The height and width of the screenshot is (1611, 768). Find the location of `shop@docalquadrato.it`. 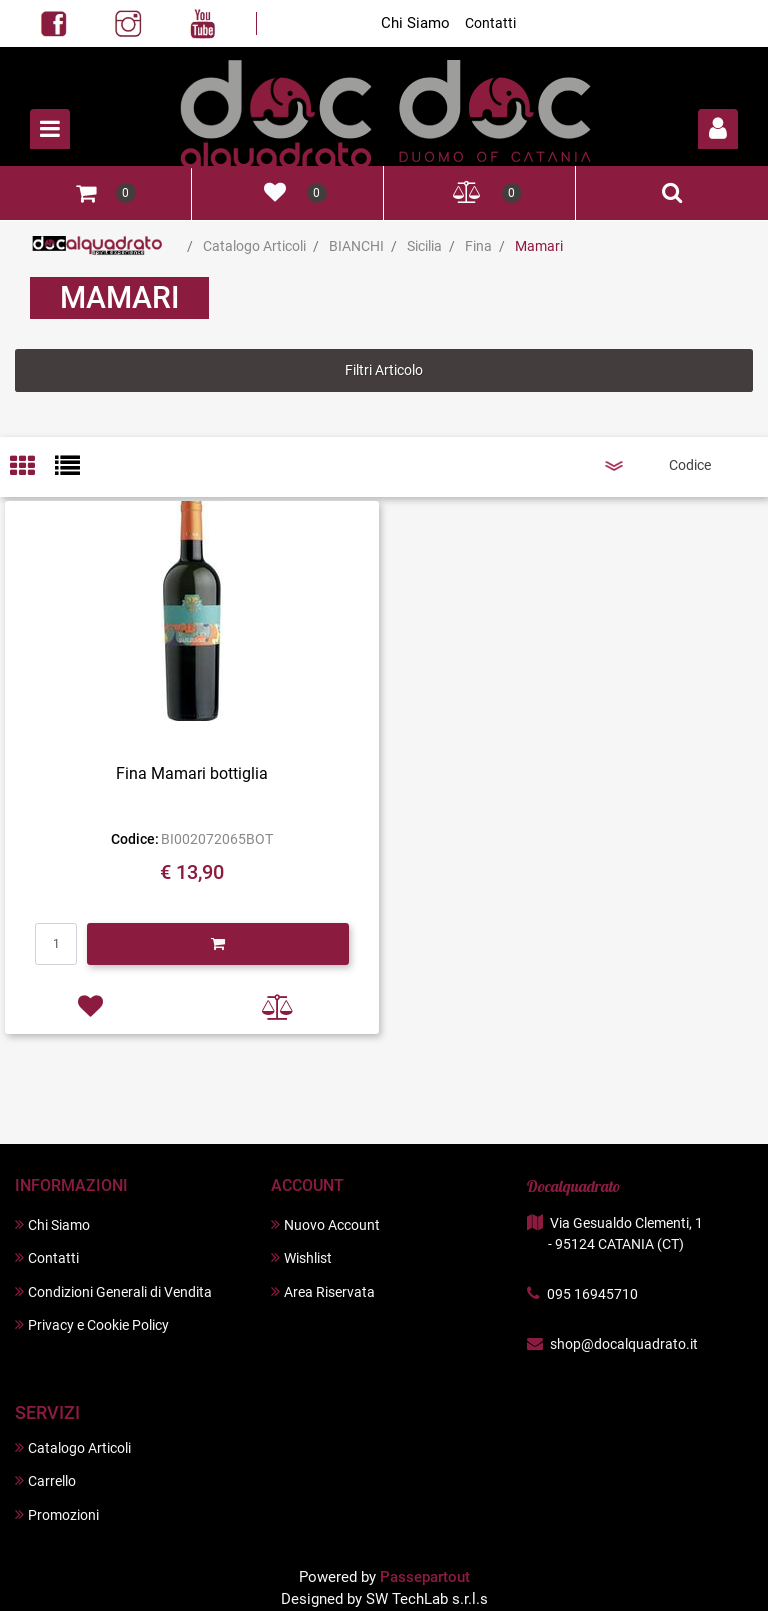

shop@docalquadrato.it is located at coordinates (624, 1344).